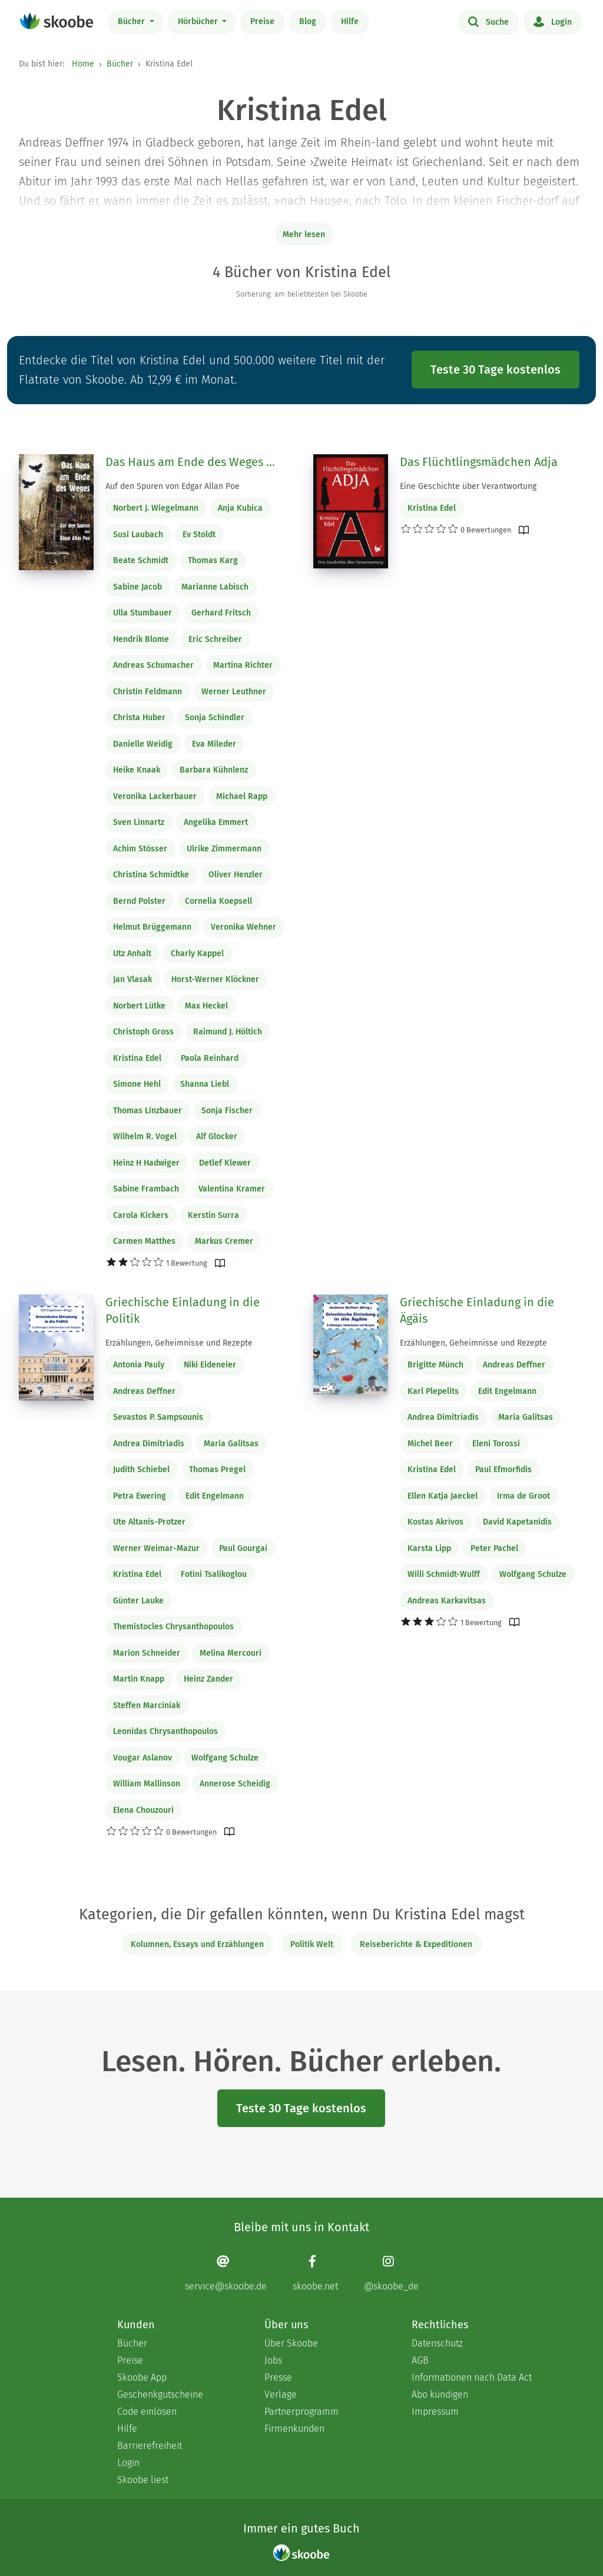  What do you see at coordinates (391, 2273) in the screenshot?
I see `[Instagram page]` at bounding box center [391, 2273].